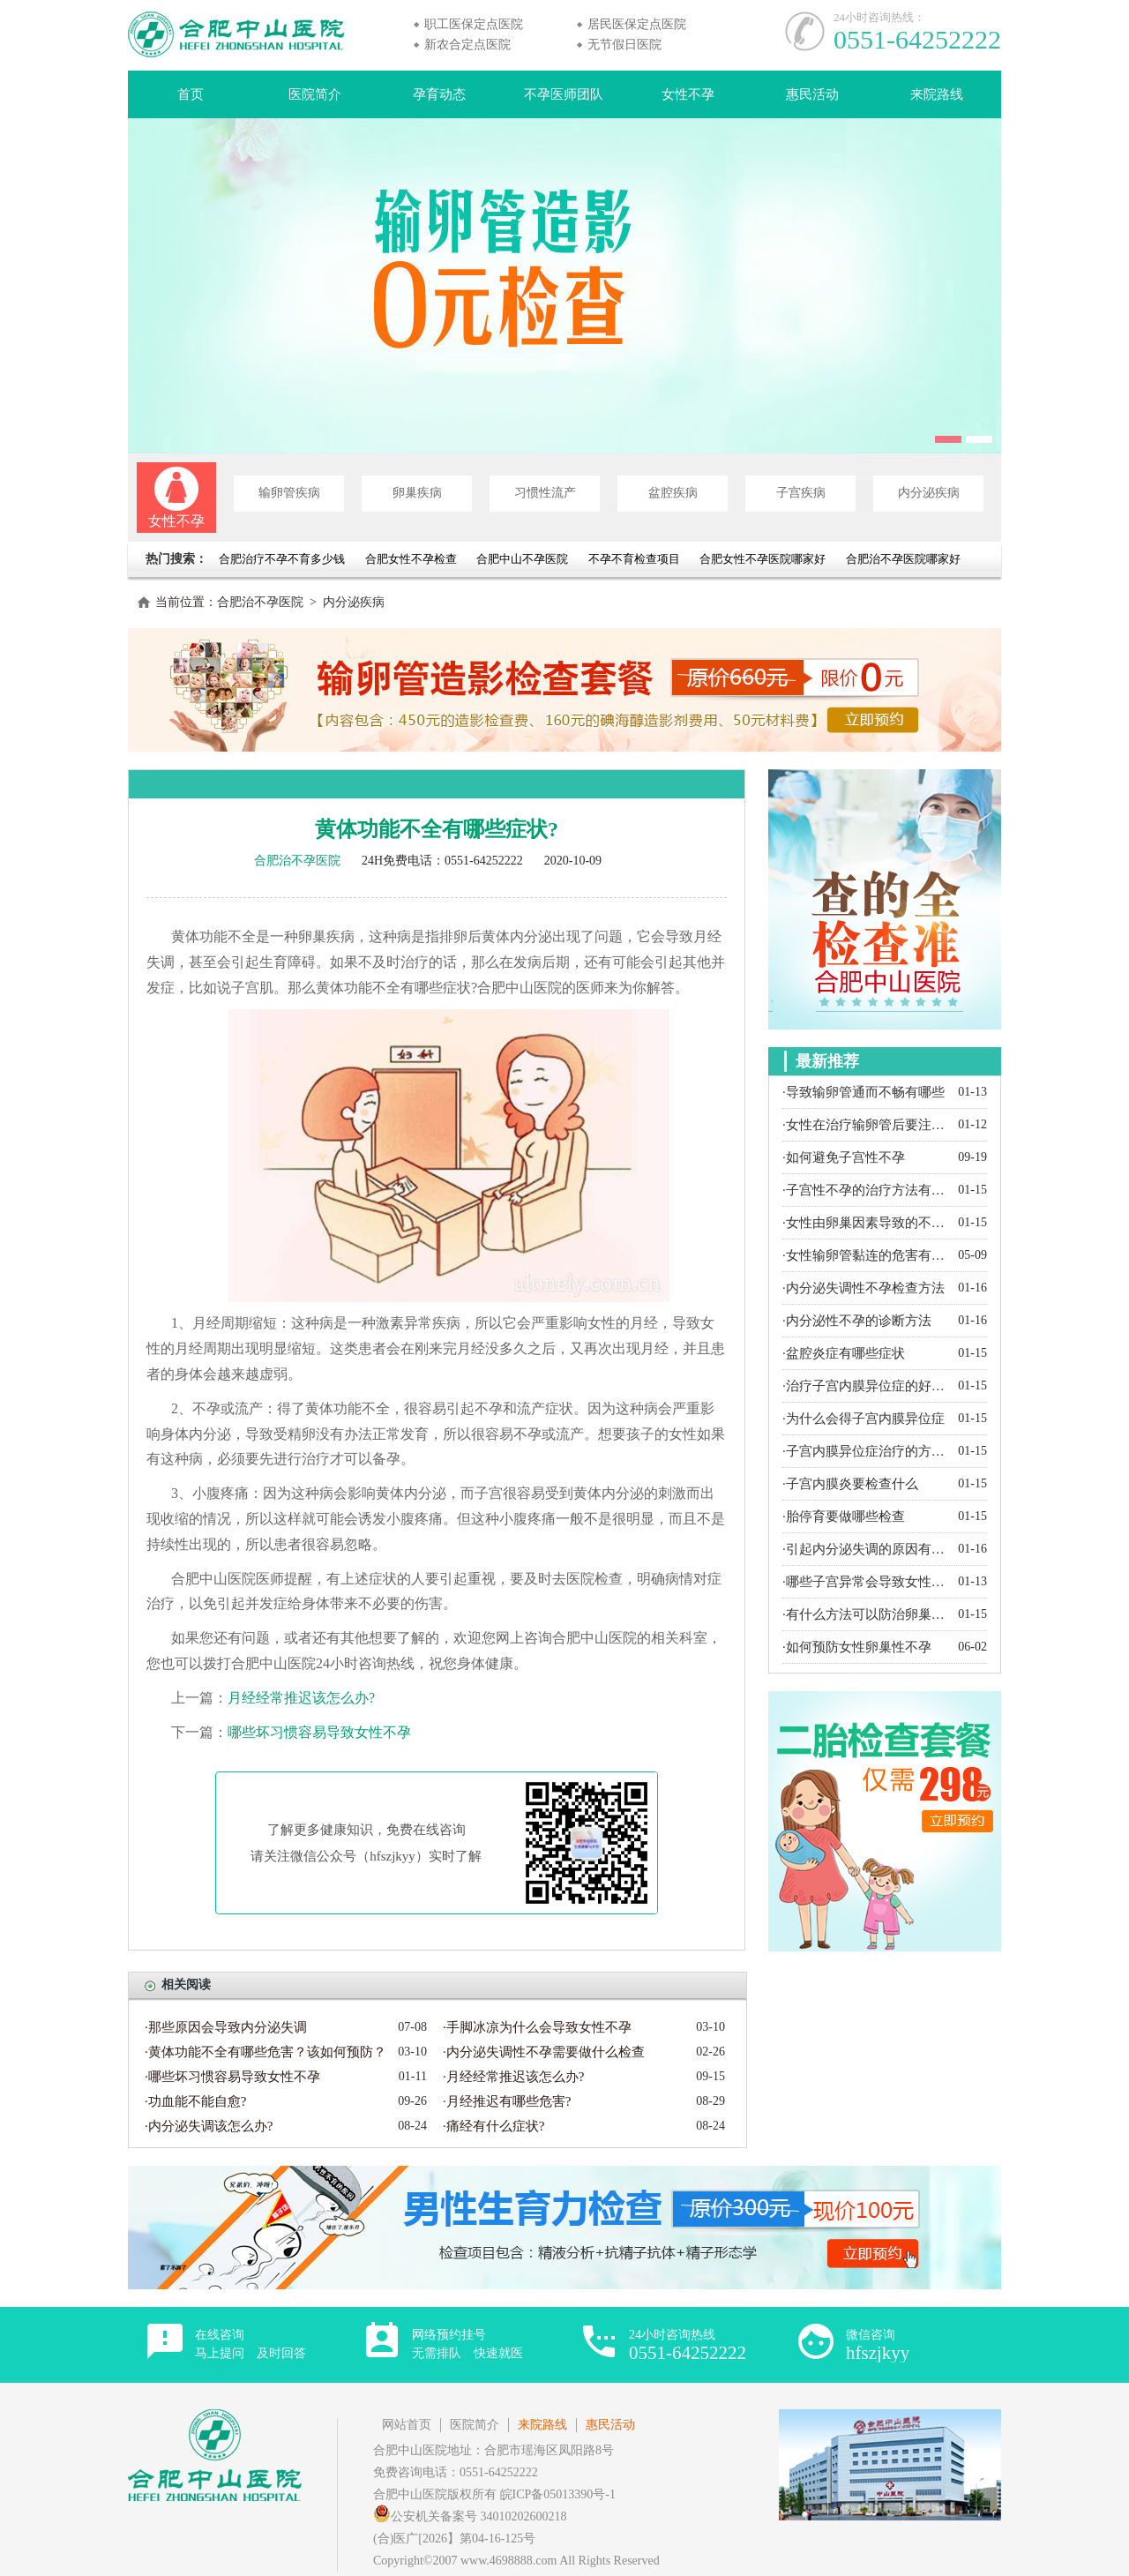  Describe the element at coordinates (856, 1321) in the screenshot. I see `·内分泌性不孕的诊断方法` at that location.